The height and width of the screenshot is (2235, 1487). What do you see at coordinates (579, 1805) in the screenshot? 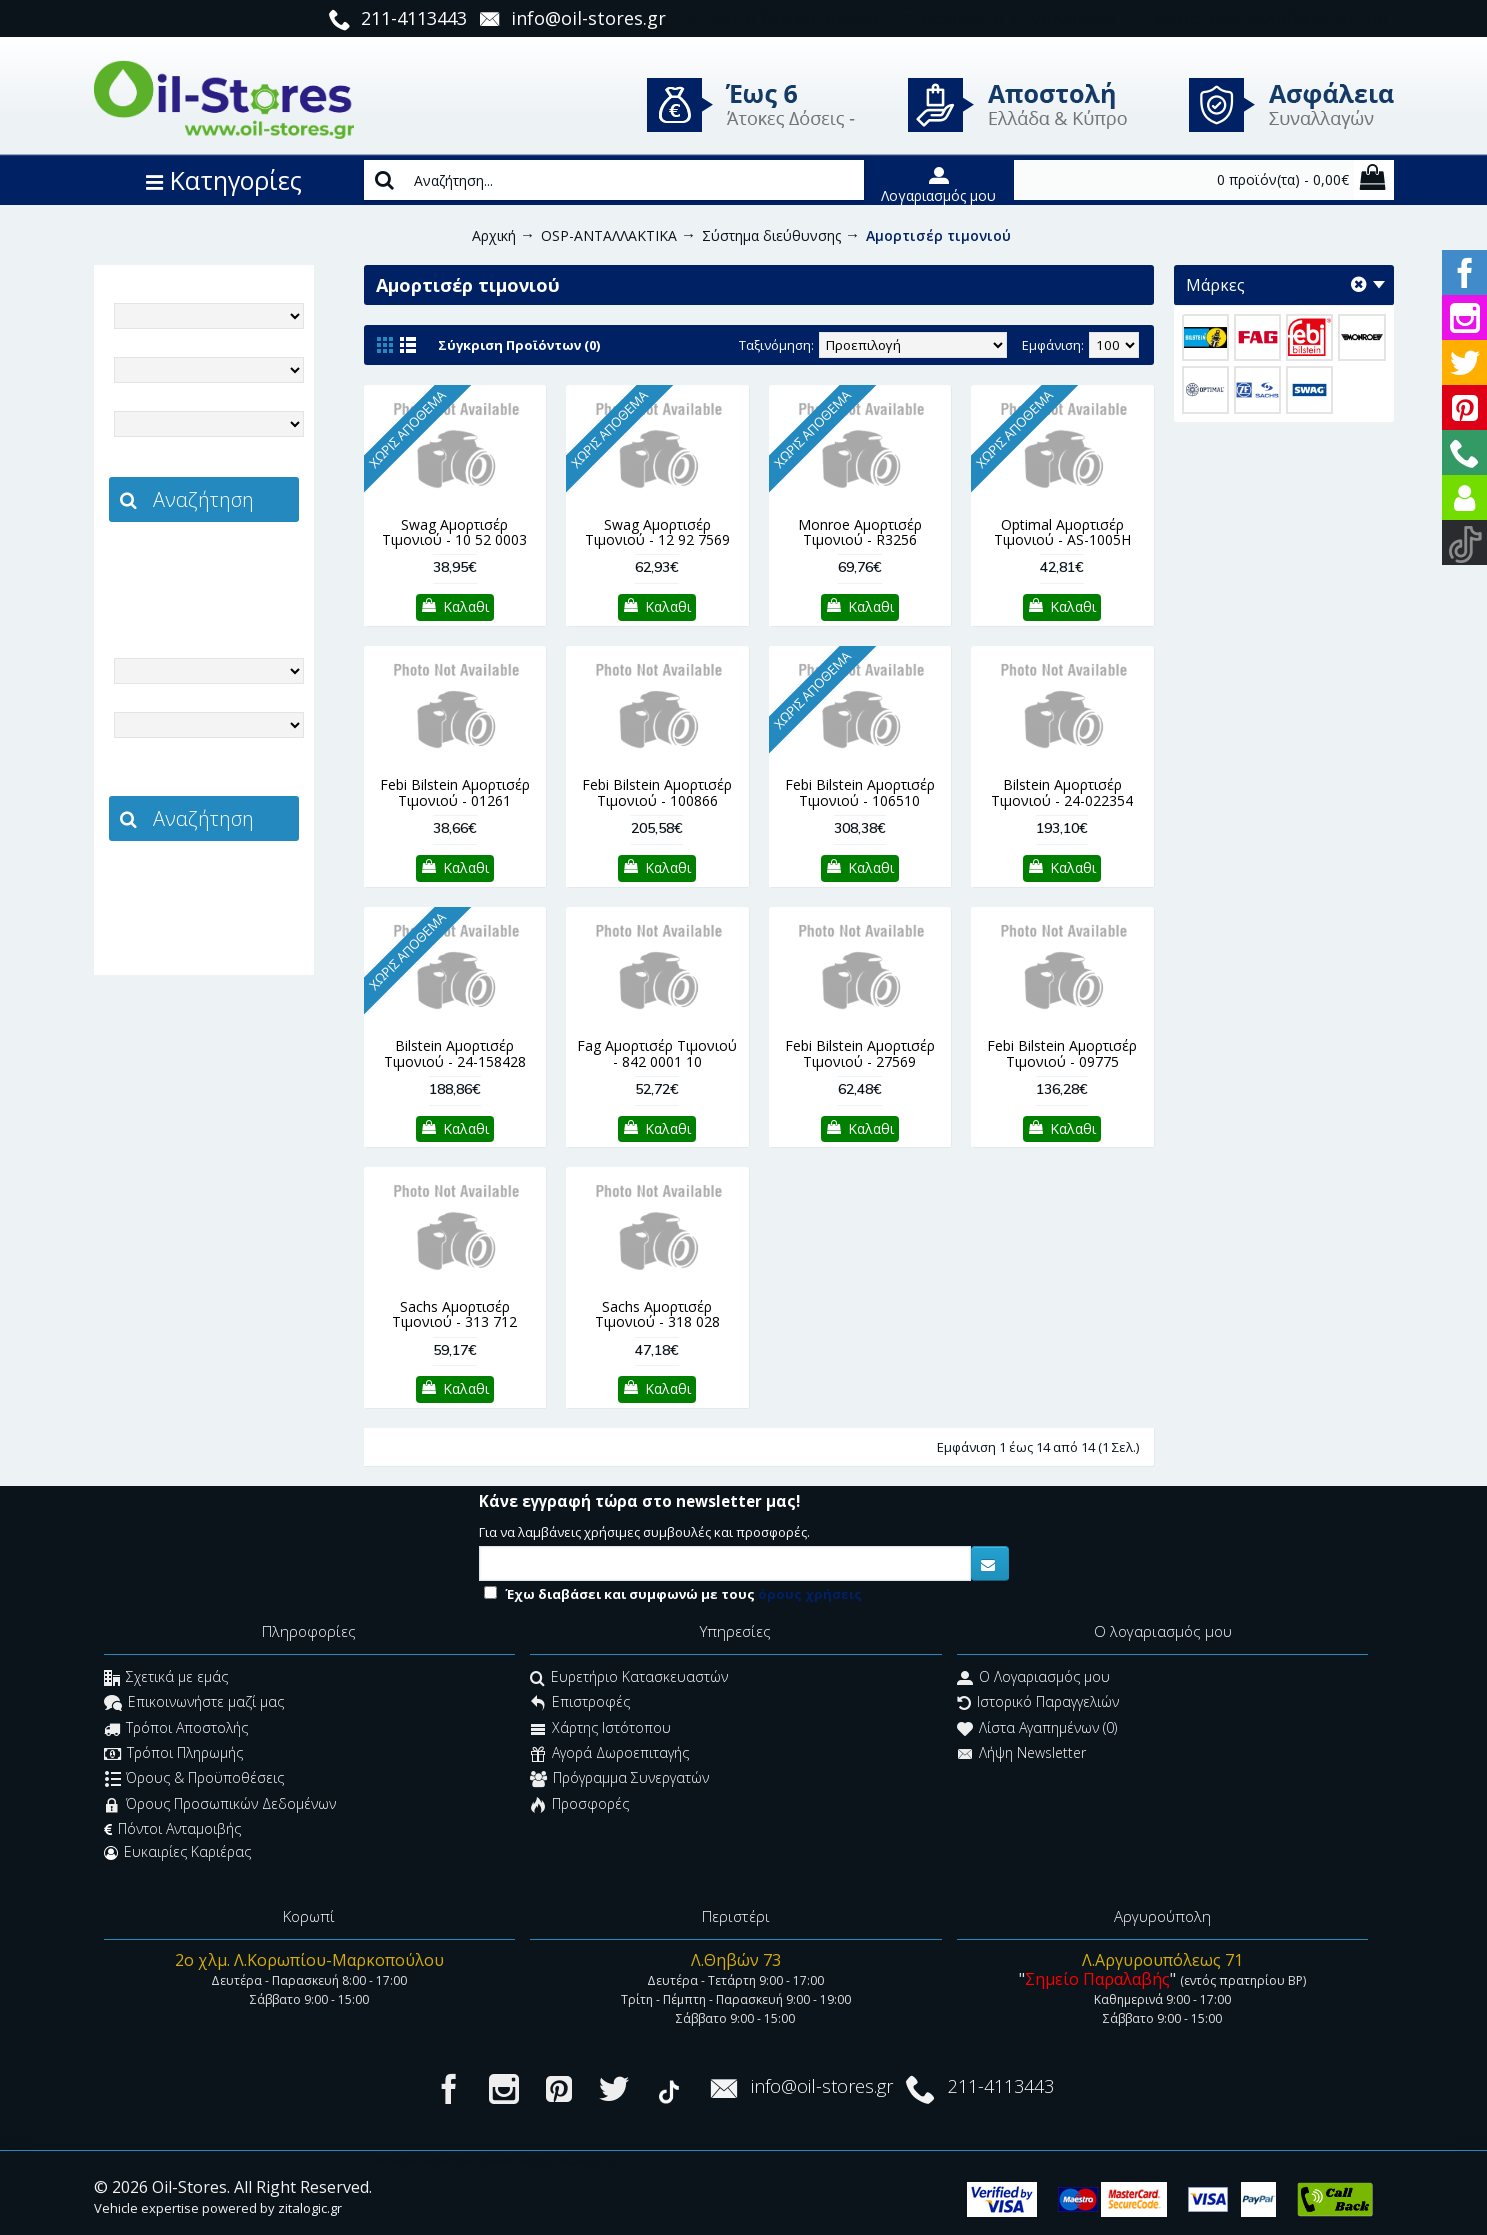
I see `Προσφορές` at bounding box center [579, 1805].